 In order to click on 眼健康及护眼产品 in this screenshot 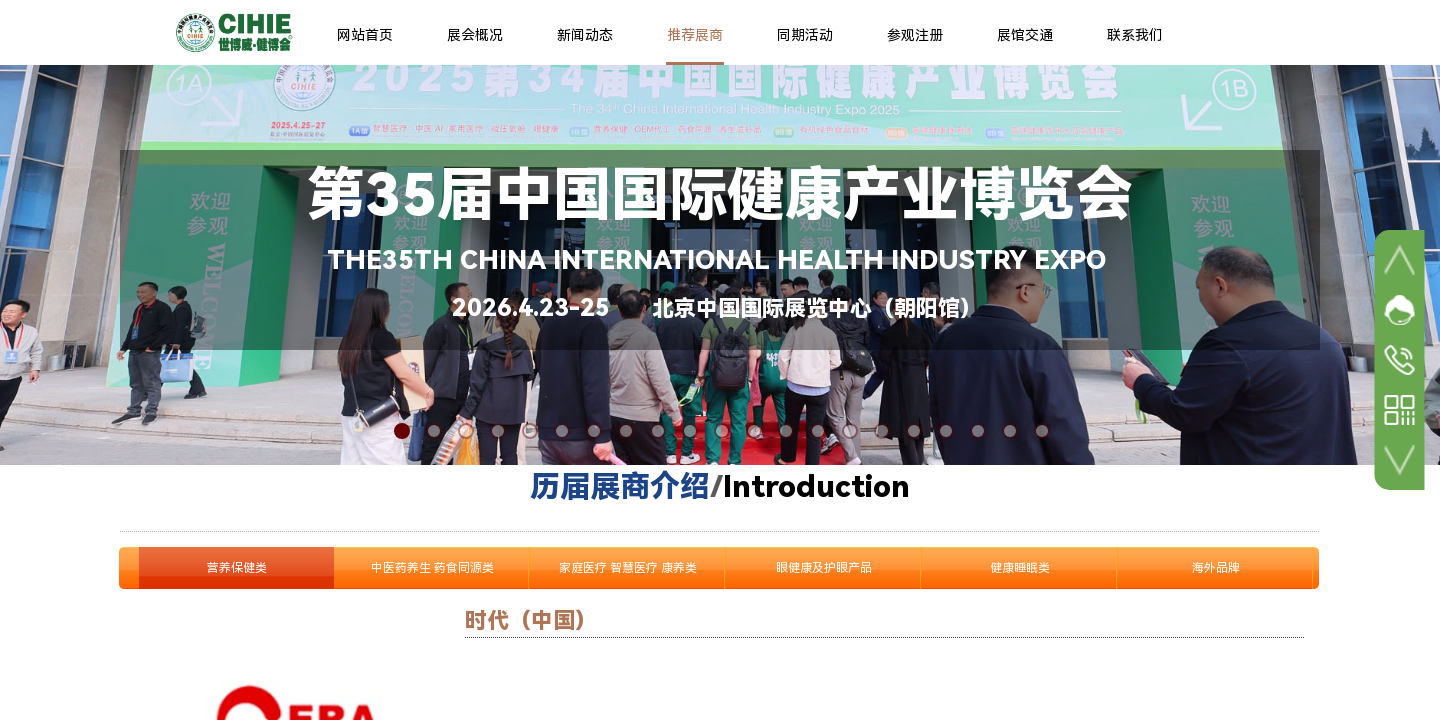, I will do `click(824, 568)`.